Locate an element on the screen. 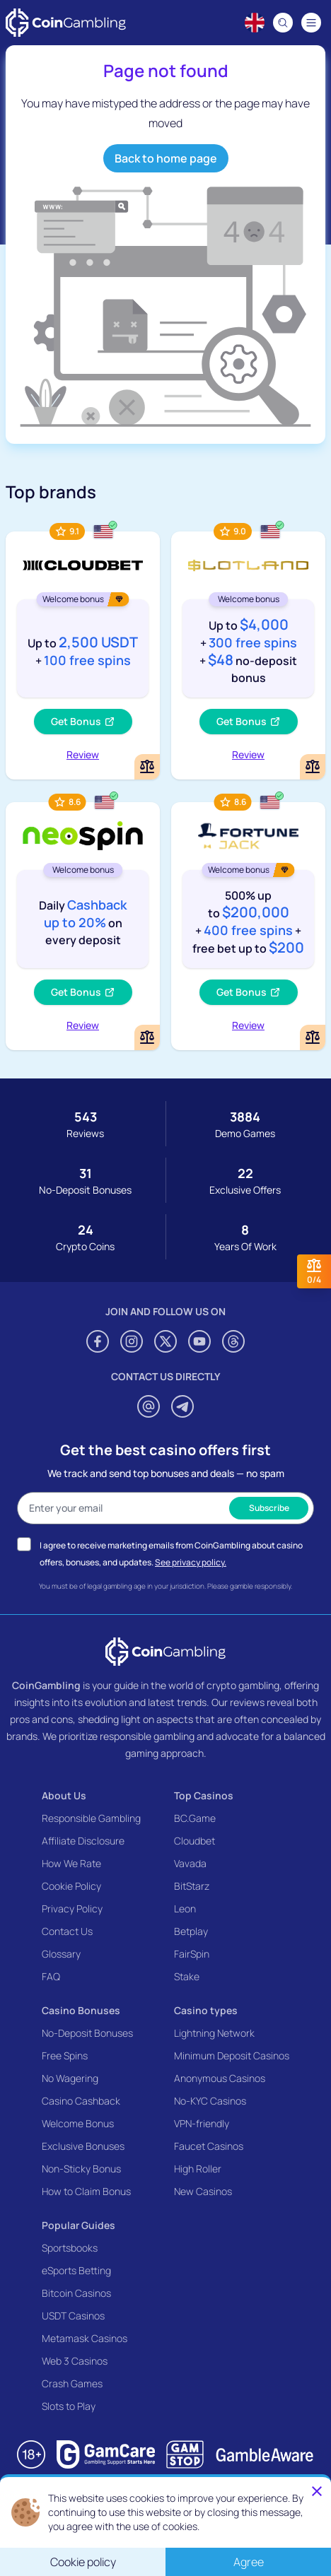 The image size is (331, 2576). Cloudbet is located at coordinates (194, 1840).